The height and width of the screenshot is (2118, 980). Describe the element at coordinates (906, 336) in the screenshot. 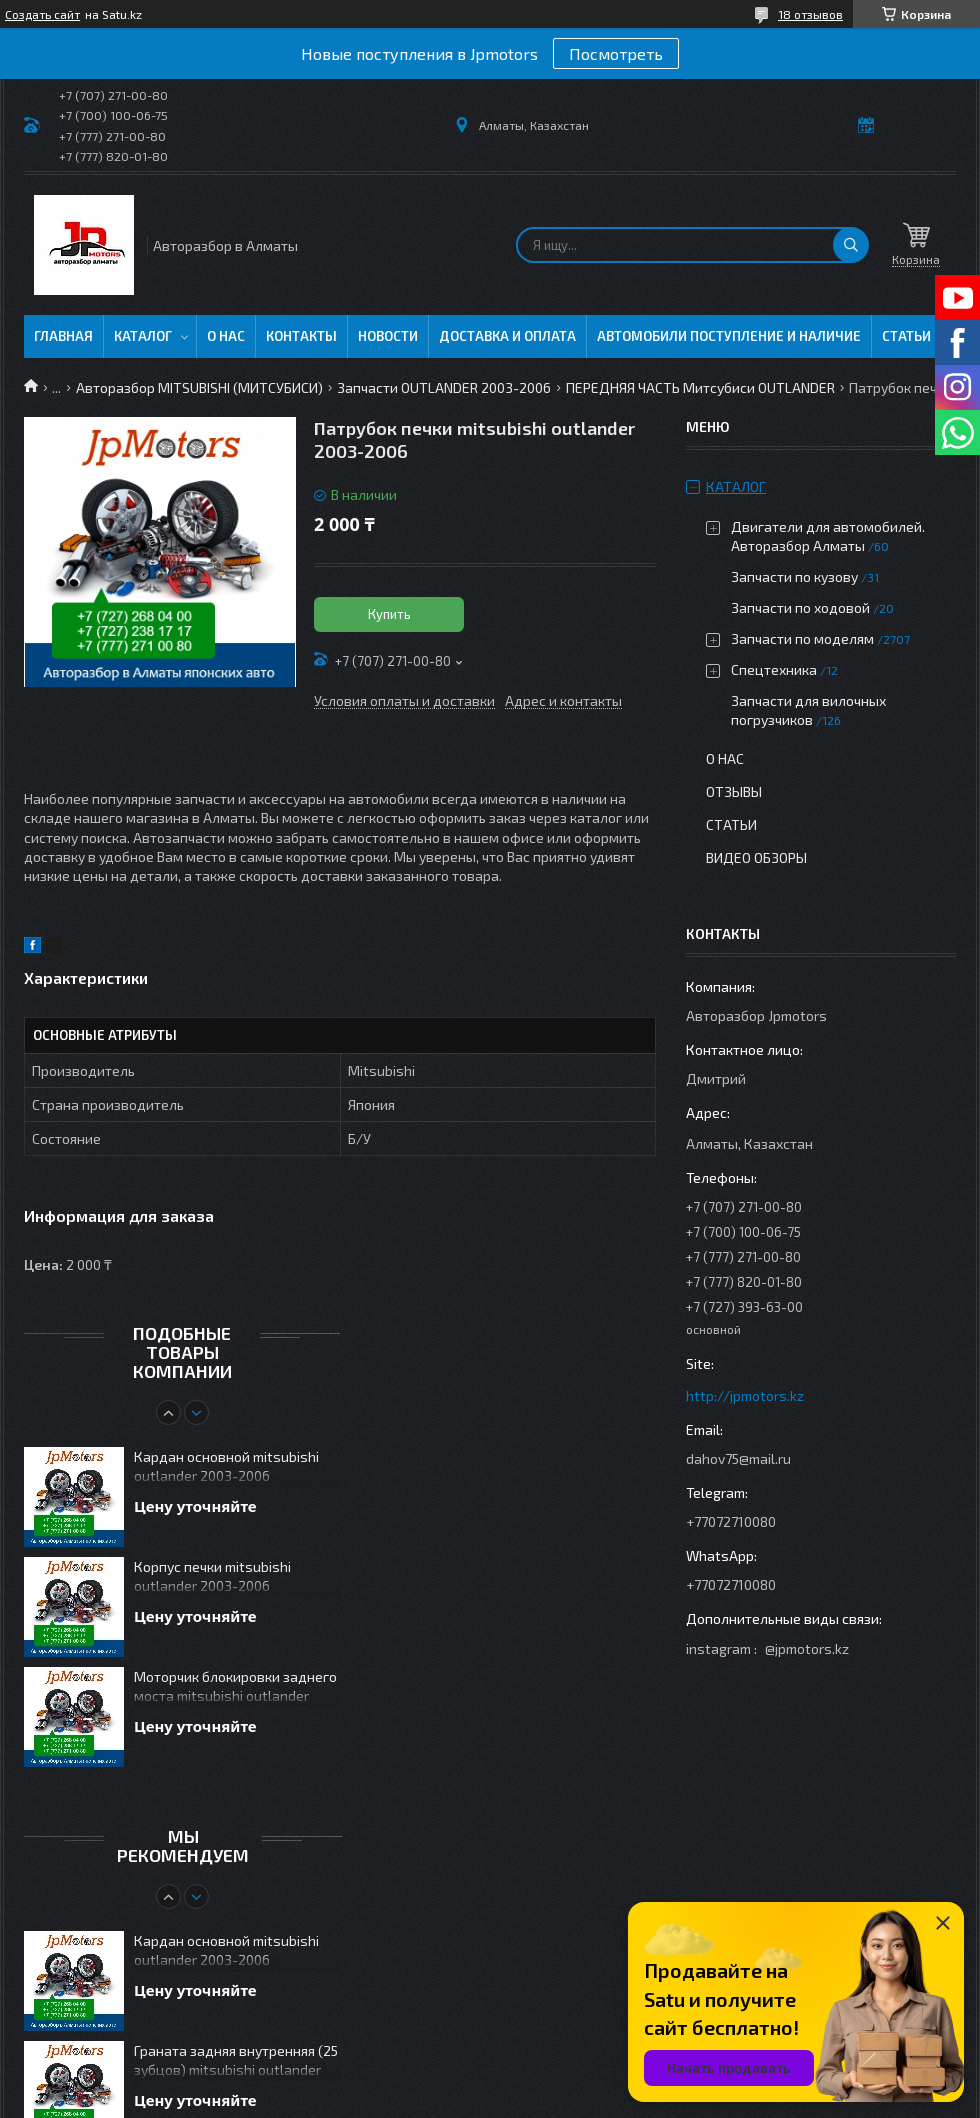

I see `Статьи` at that location.